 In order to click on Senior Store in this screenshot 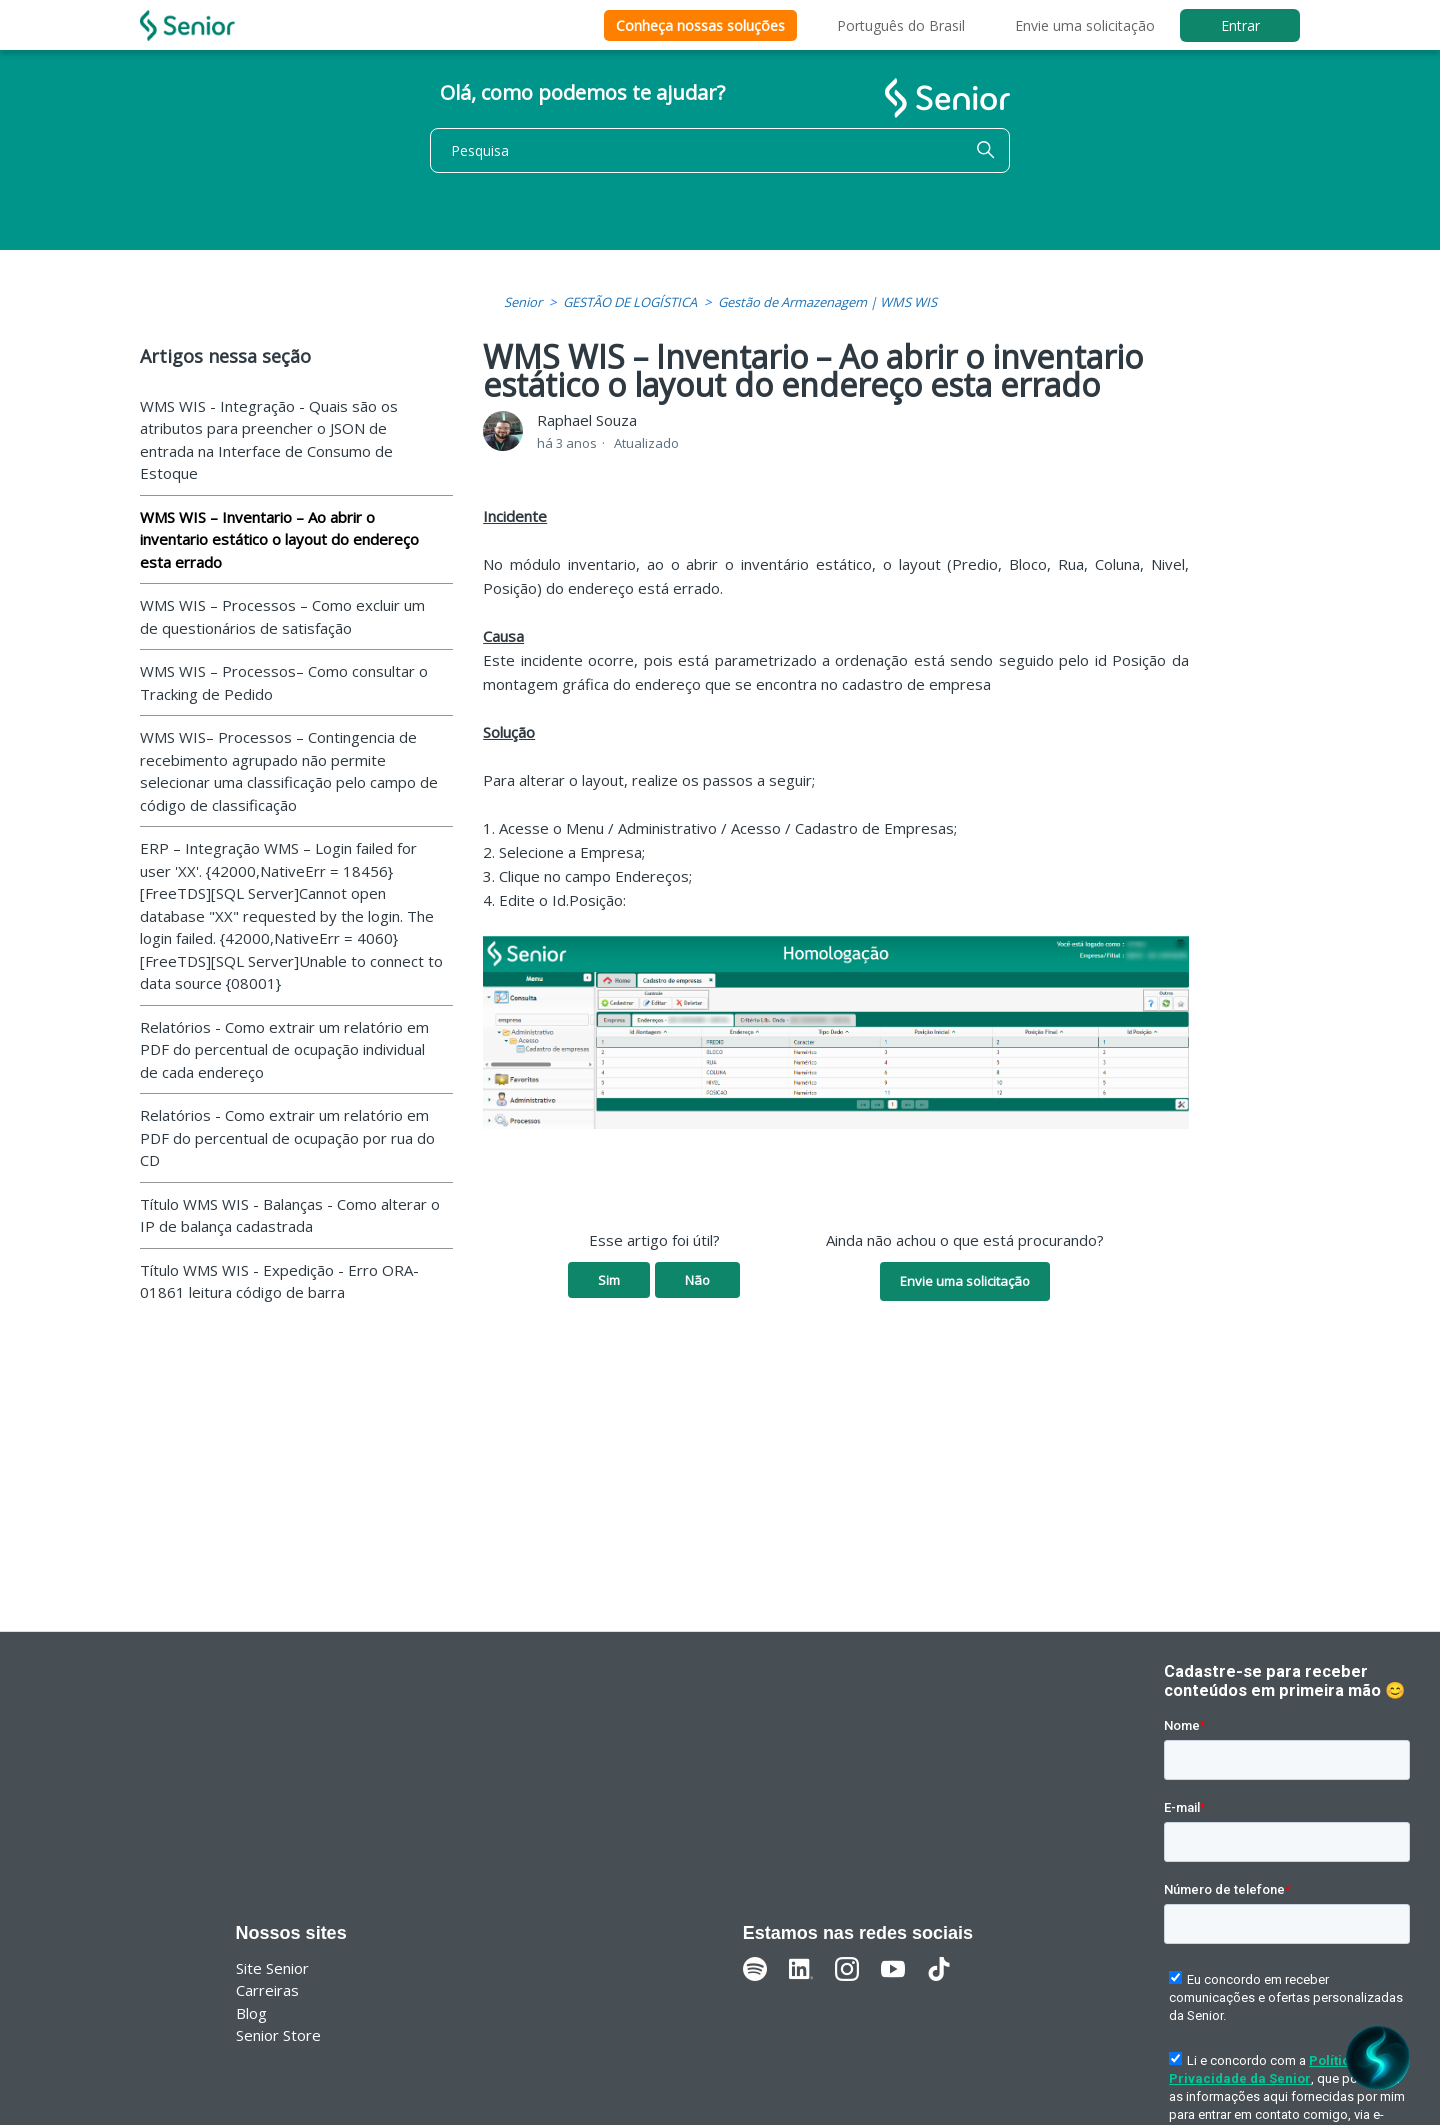, I will do `click(278, 2035)`.